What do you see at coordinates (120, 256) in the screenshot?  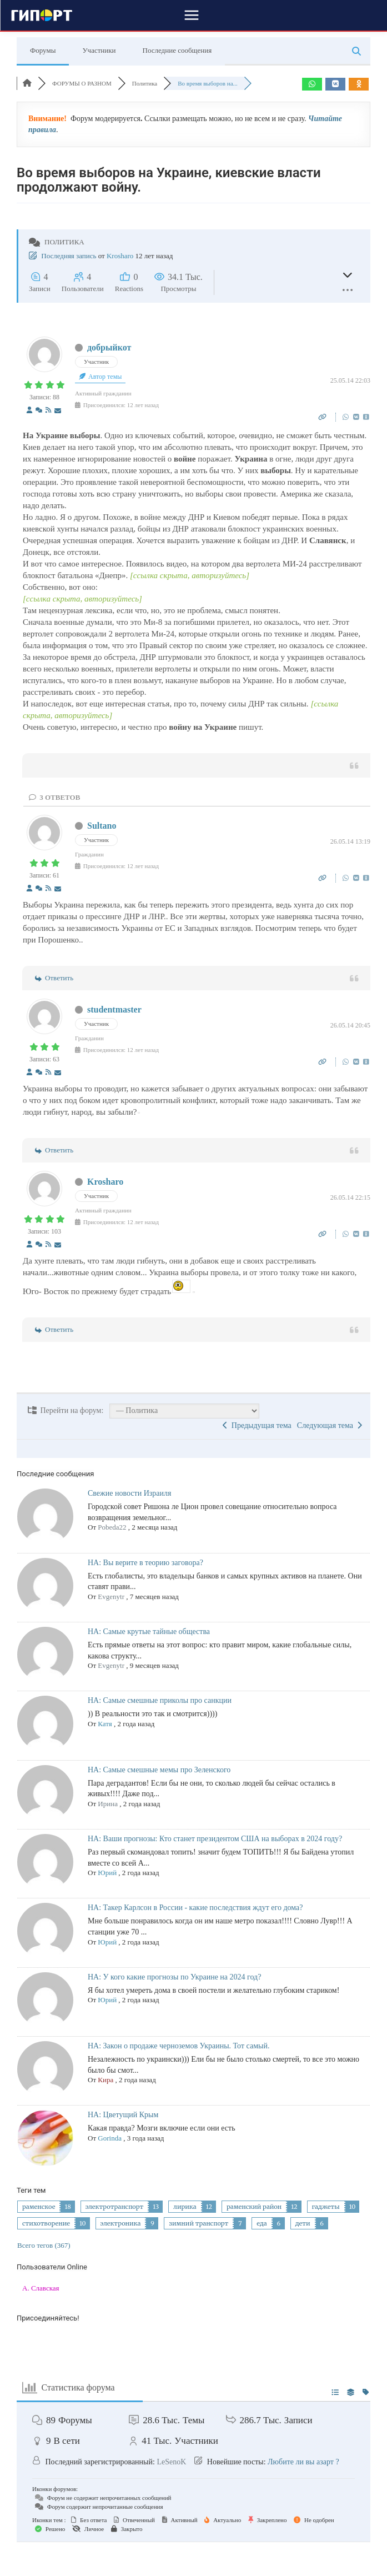 I see `Krosharo` at bounding box center [120, 256].